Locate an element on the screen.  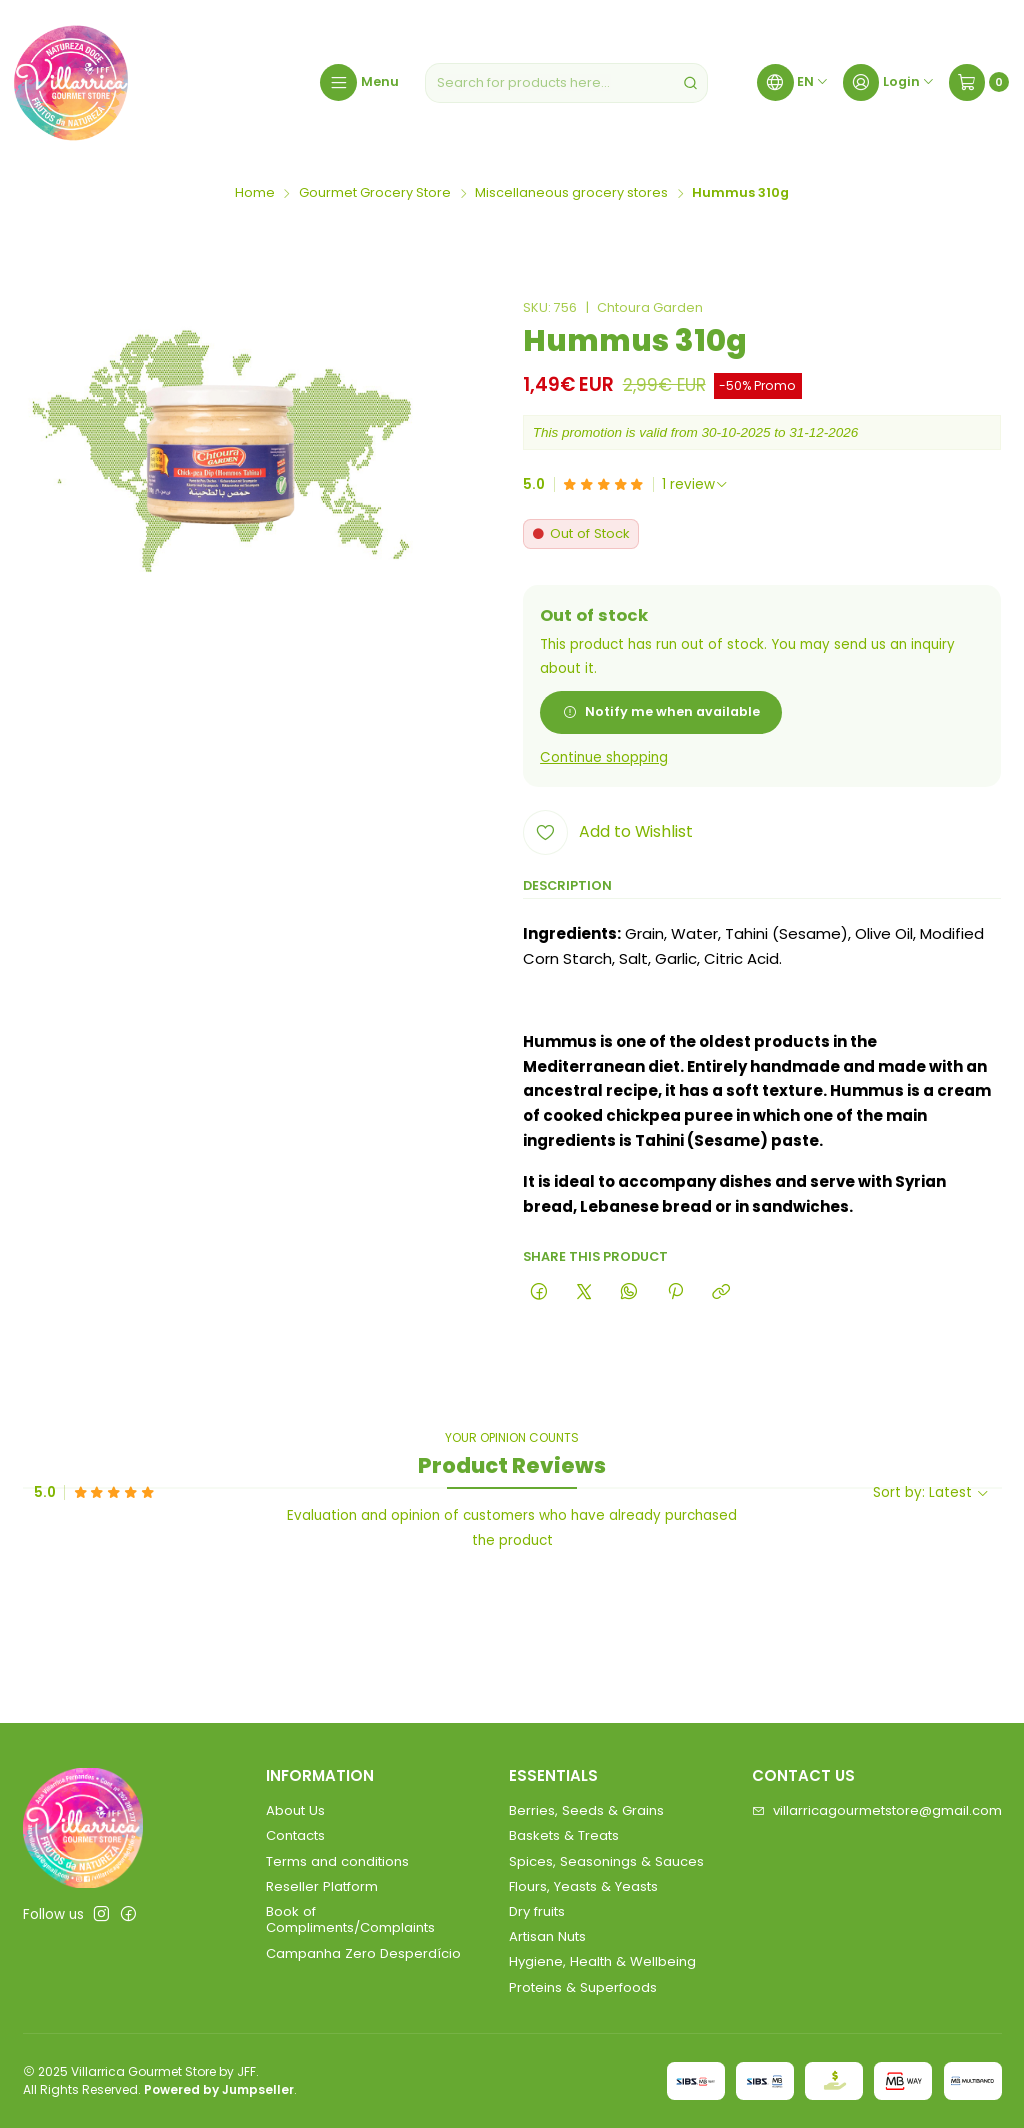
[Add to Wishlist] is located at coordinates (608, 832).